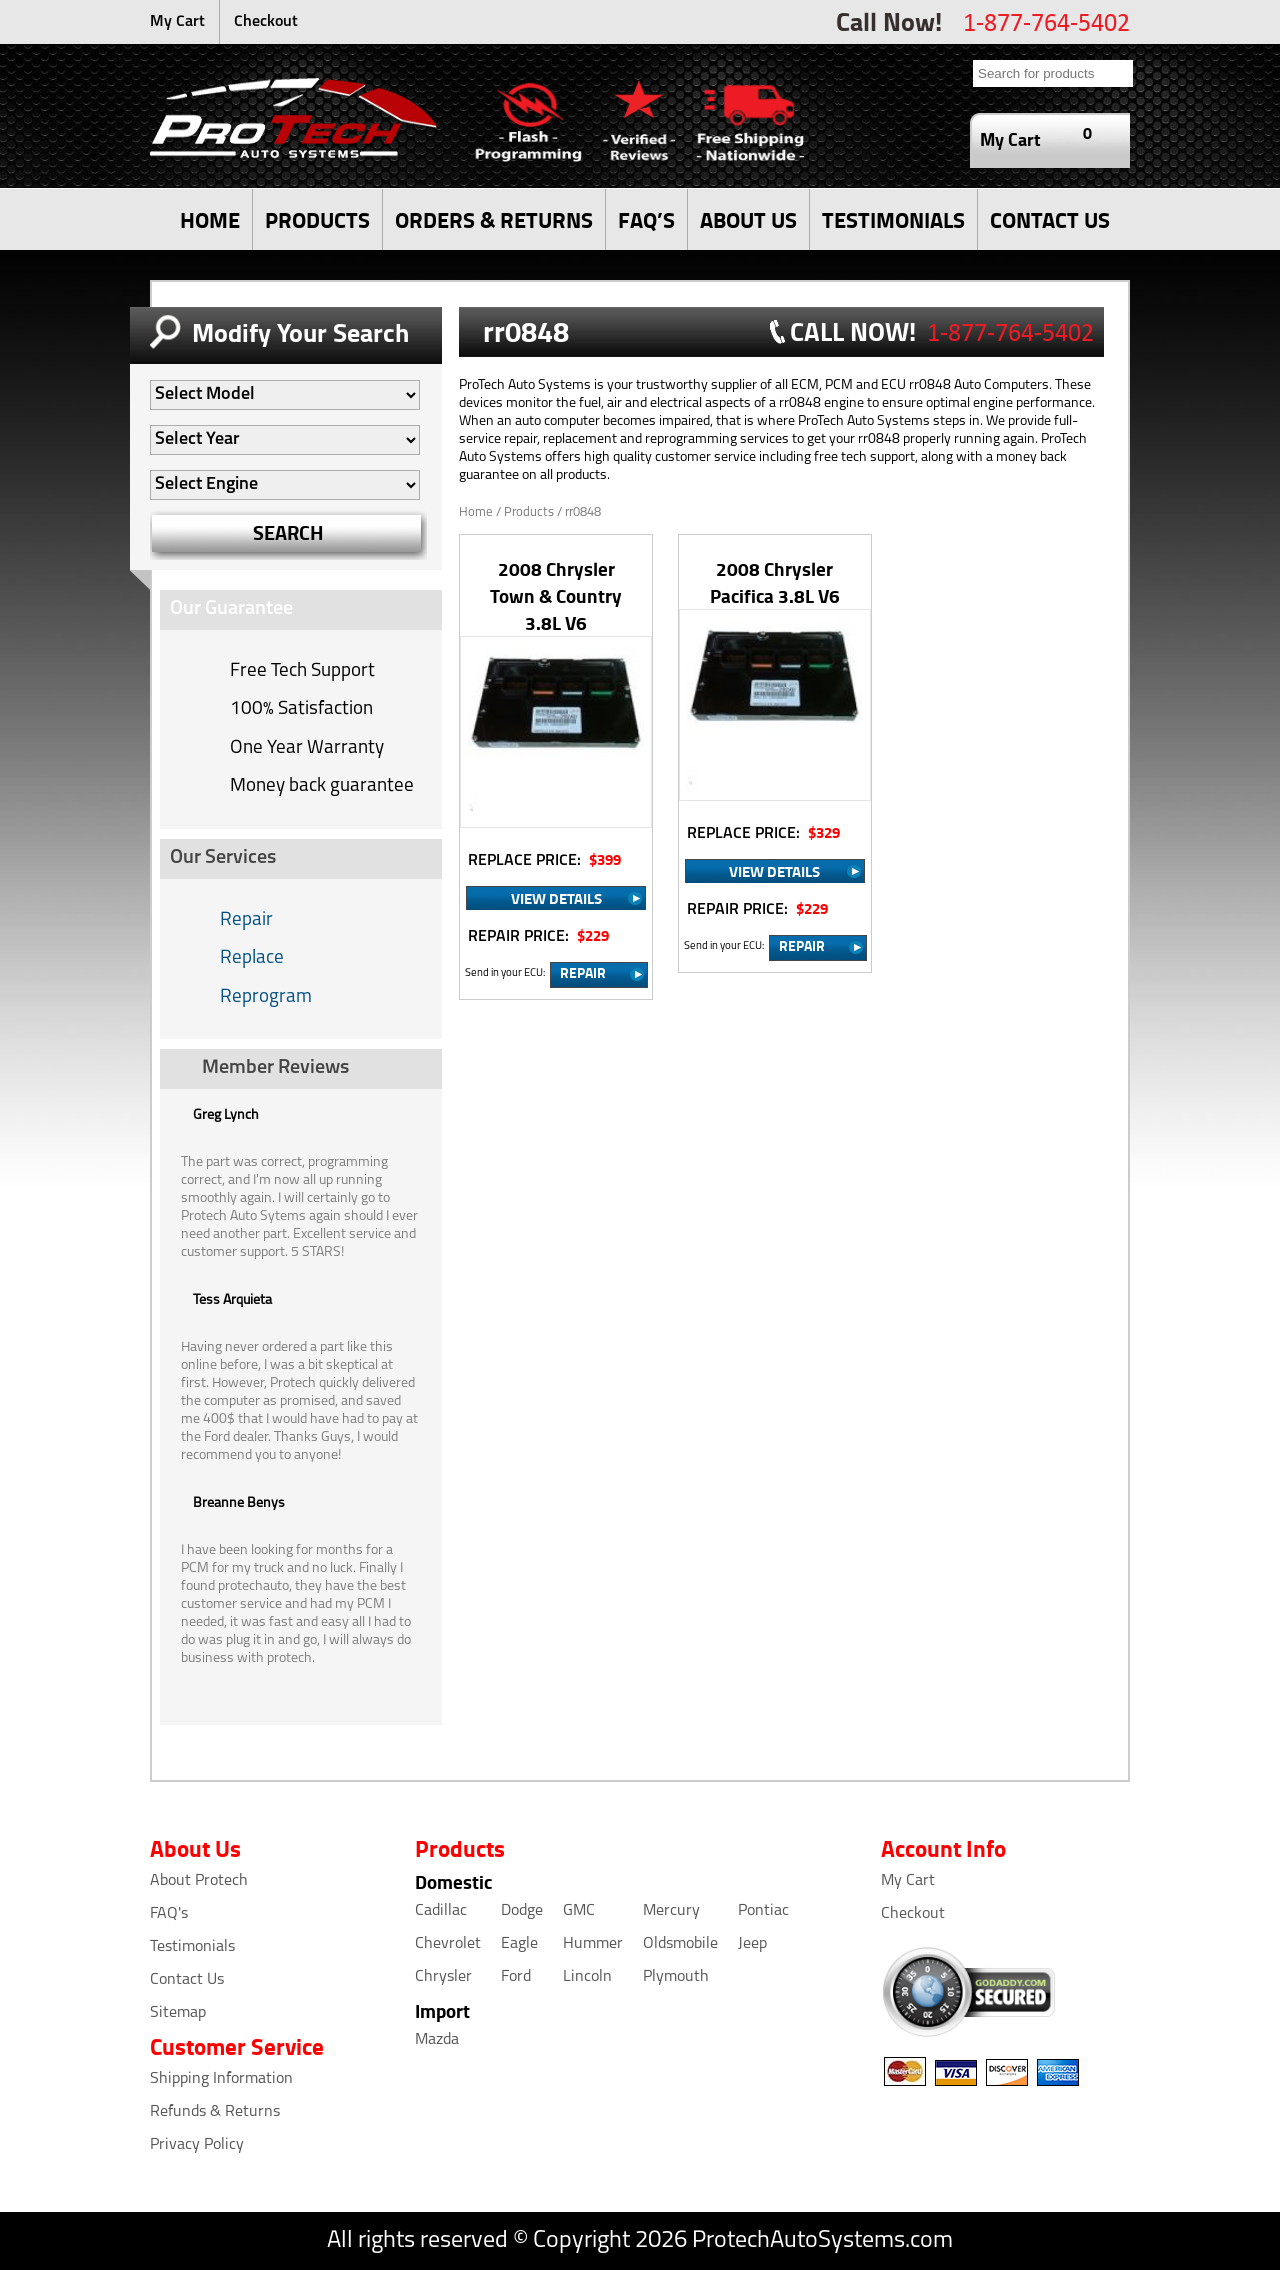 The width and height of the screenshot is (1280, 2270). What do you see at coordinates (246, 920) in the screenshot?
I see `Repair` at bounding box center [246, 920].